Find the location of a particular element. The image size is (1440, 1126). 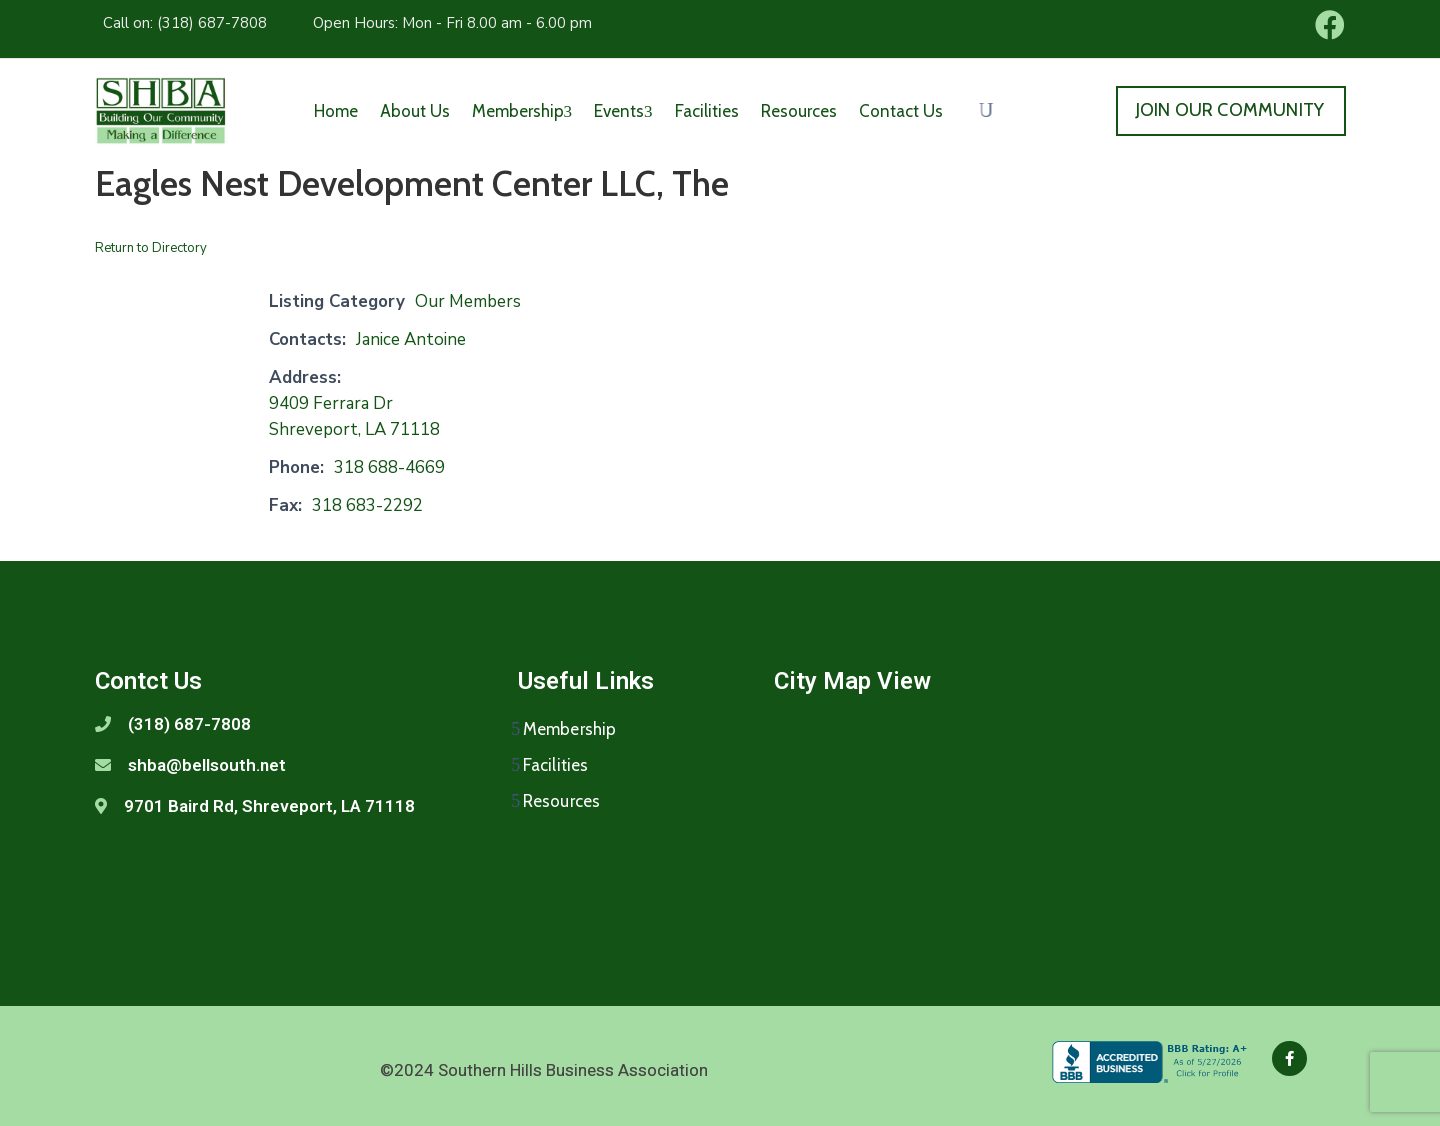

Events is located at coordinates (623, 111).